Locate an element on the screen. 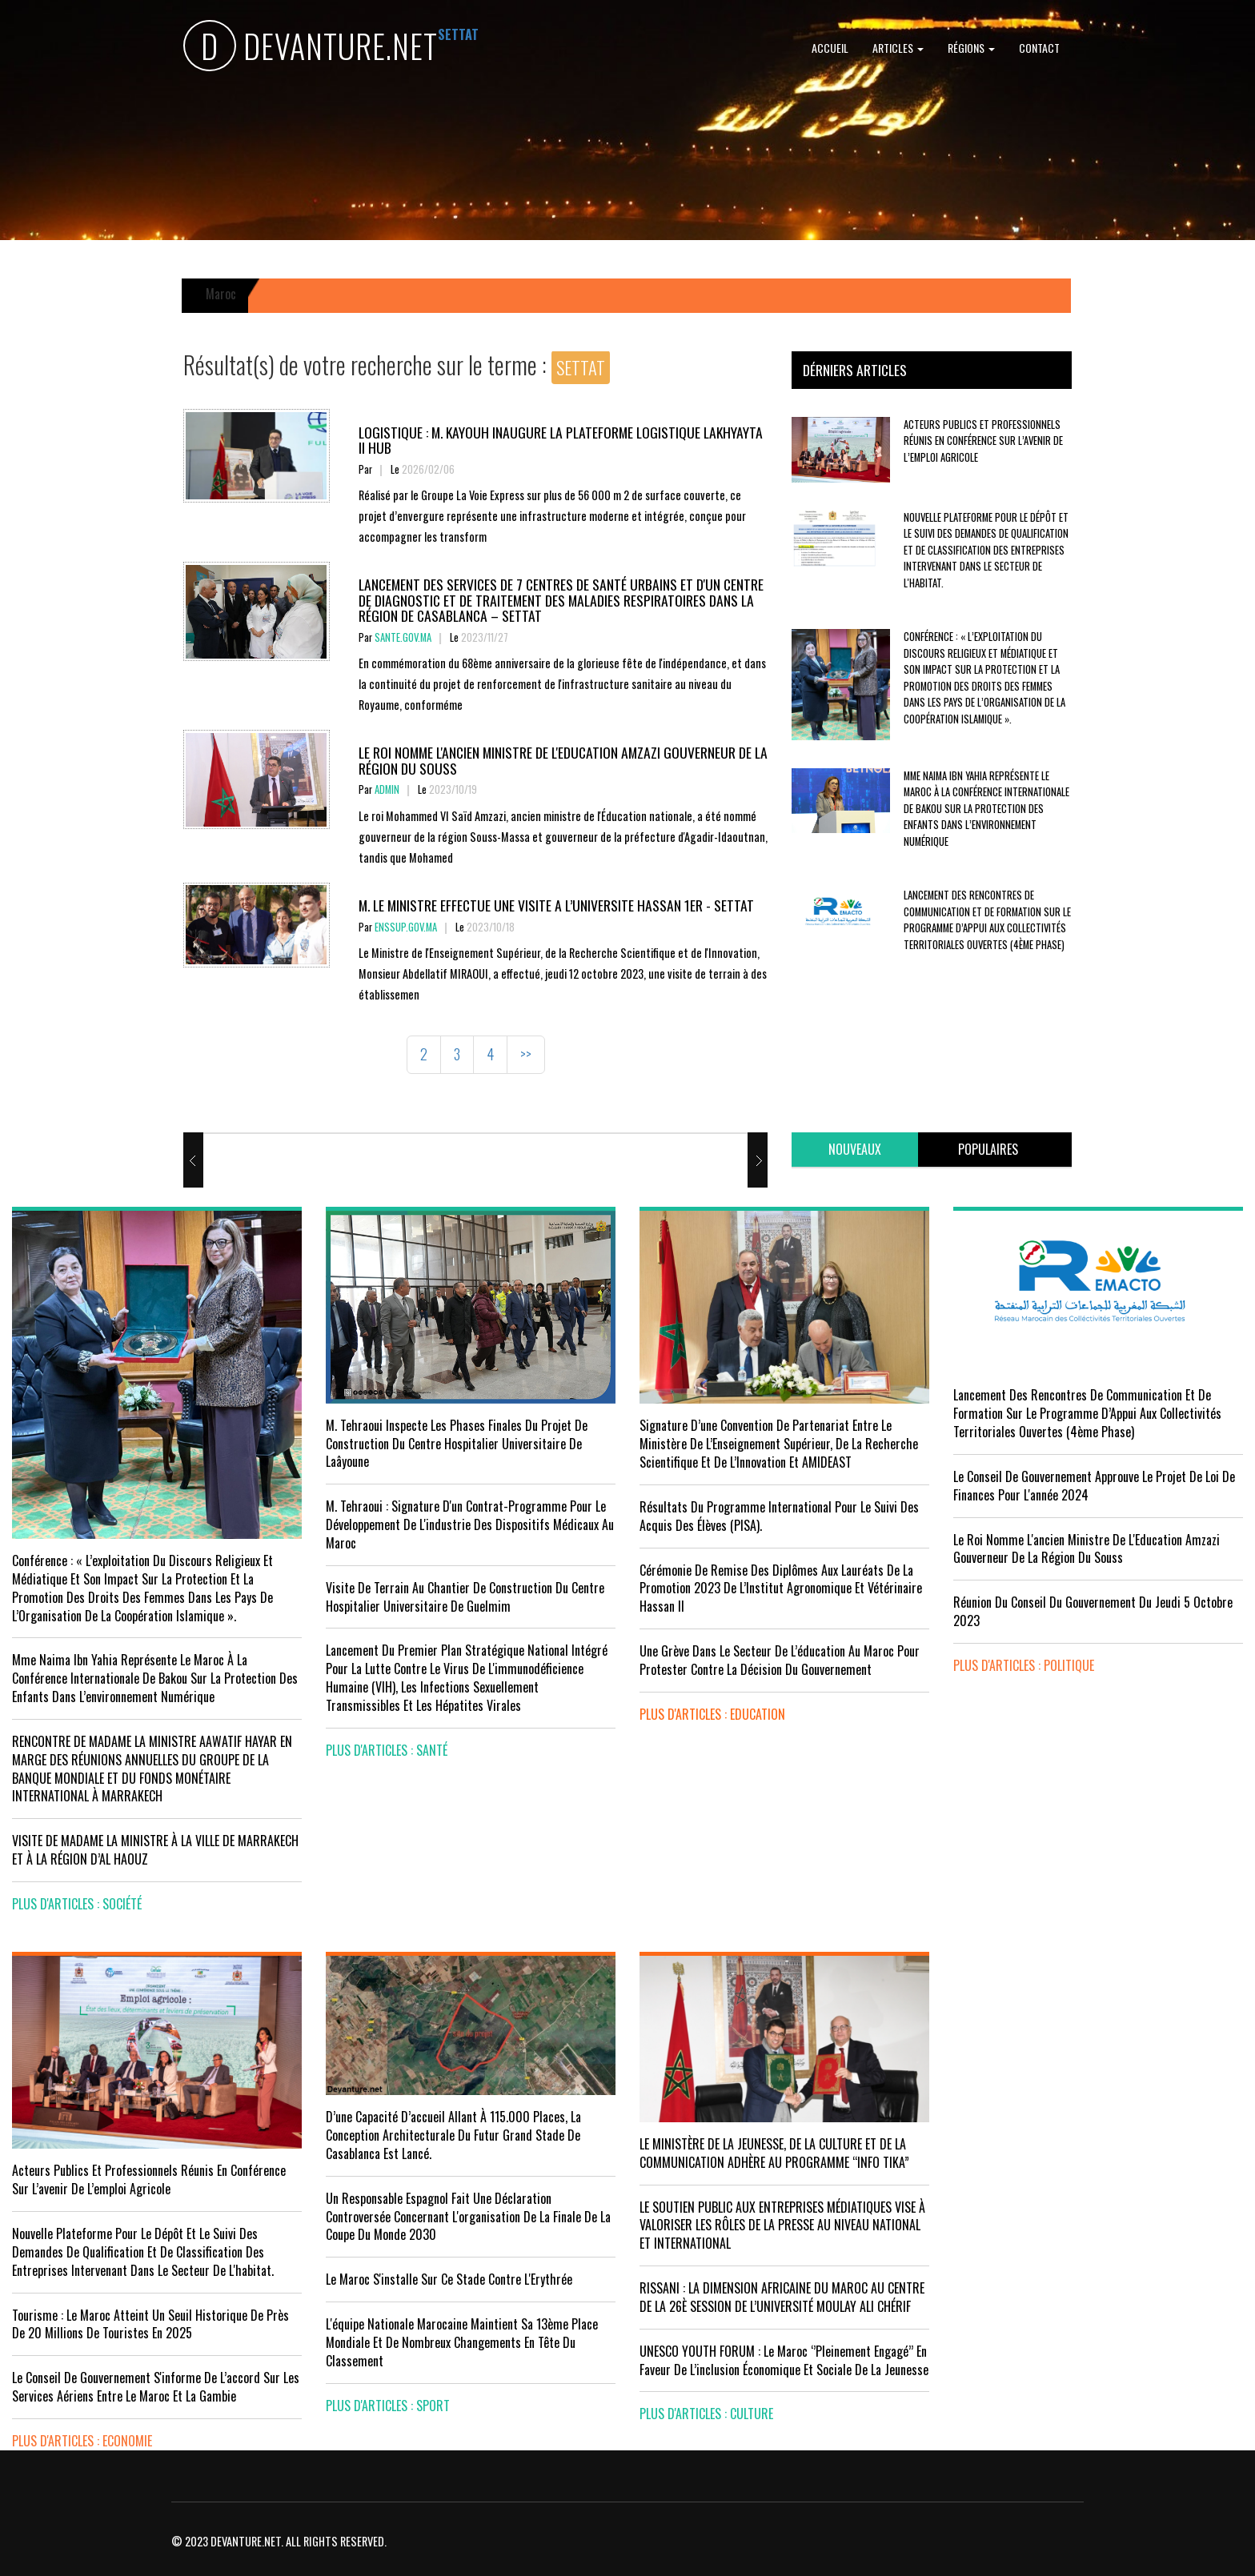 The image size is (1255, 2576). Contact is located at coordinates (1039, 47).